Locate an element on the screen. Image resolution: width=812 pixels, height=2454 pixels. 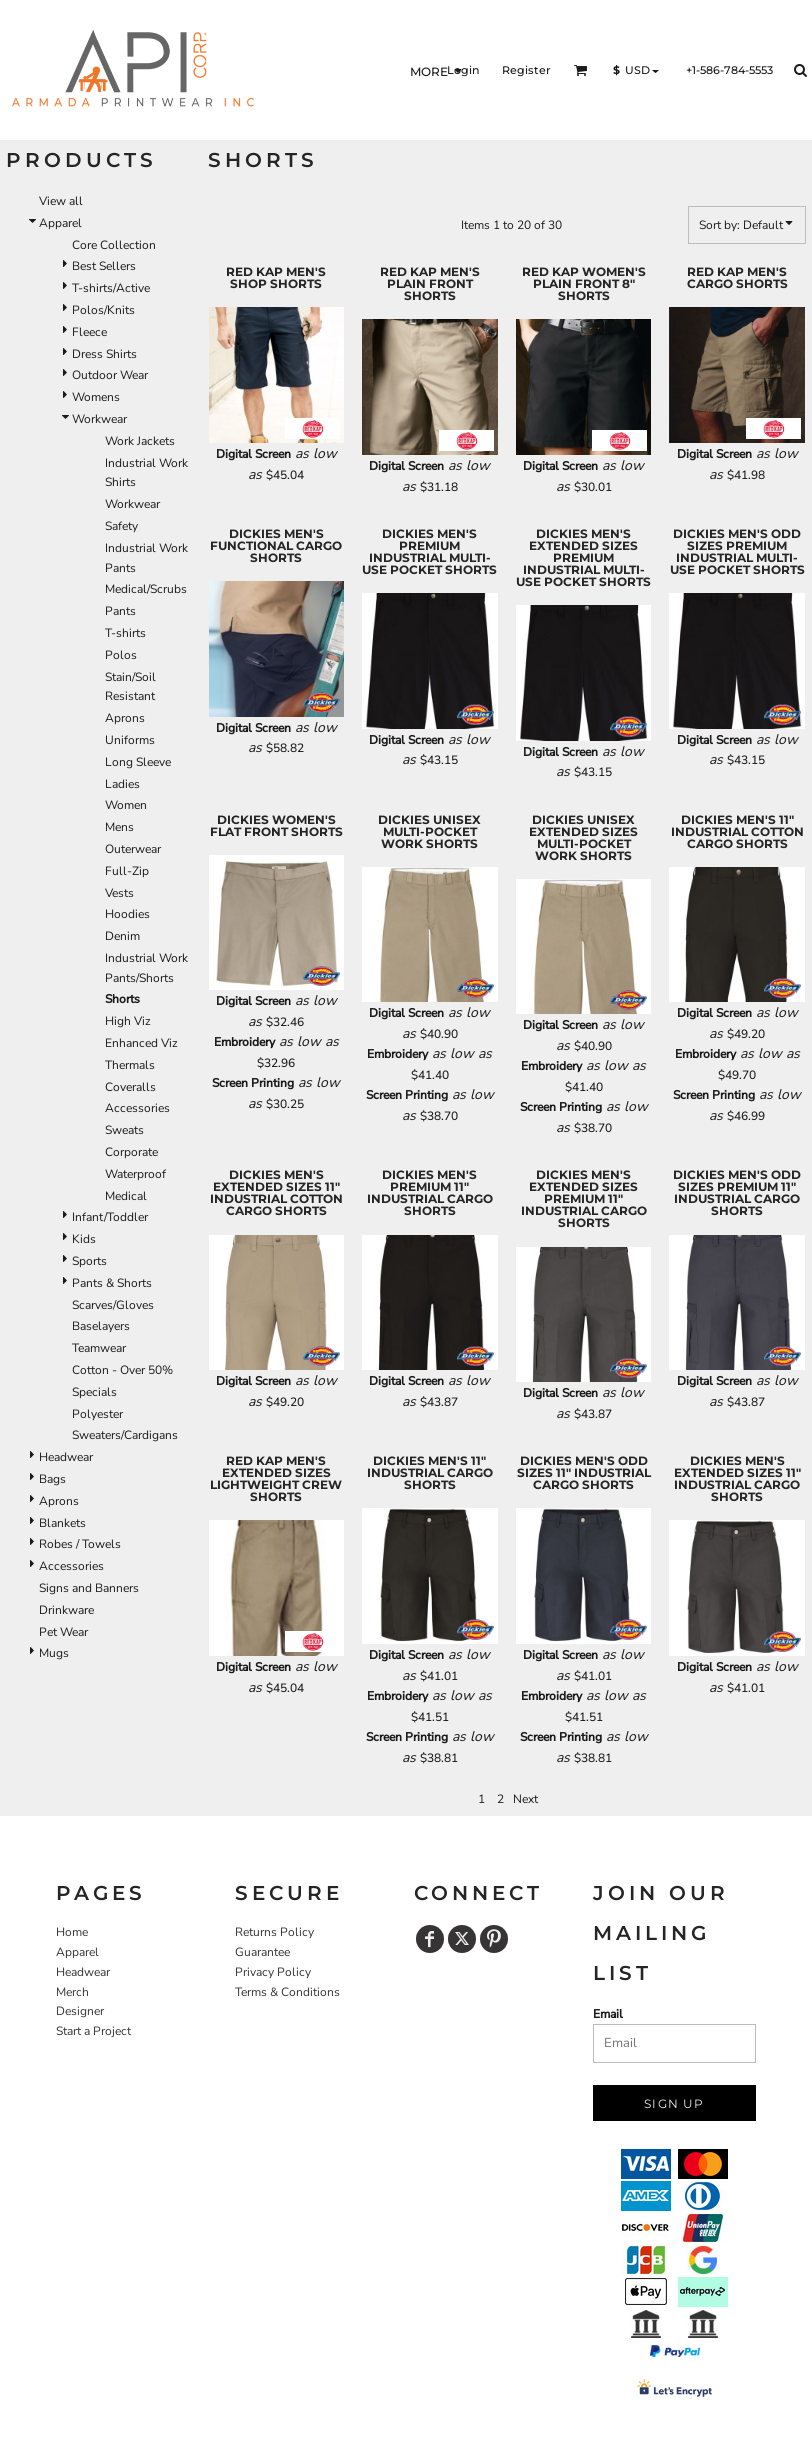
Work Jackets is located at coordinates (140, 441).